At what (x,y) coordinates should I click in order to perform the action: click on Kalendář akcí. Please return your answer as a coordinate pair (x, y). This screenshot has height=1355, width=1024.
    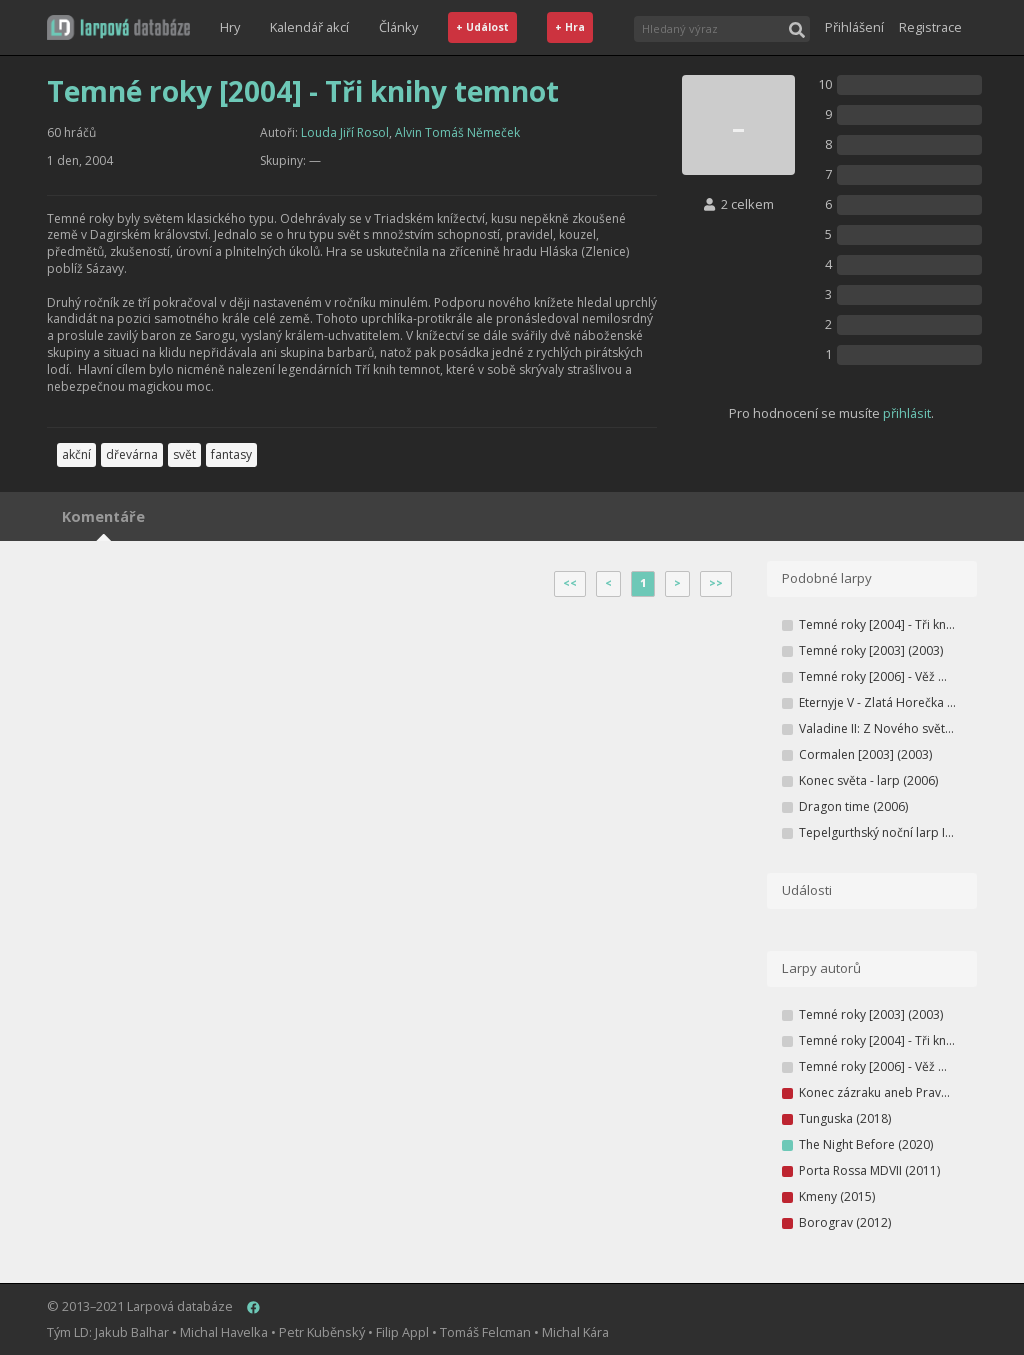
    Looking at the image, I should click on (309, 27).